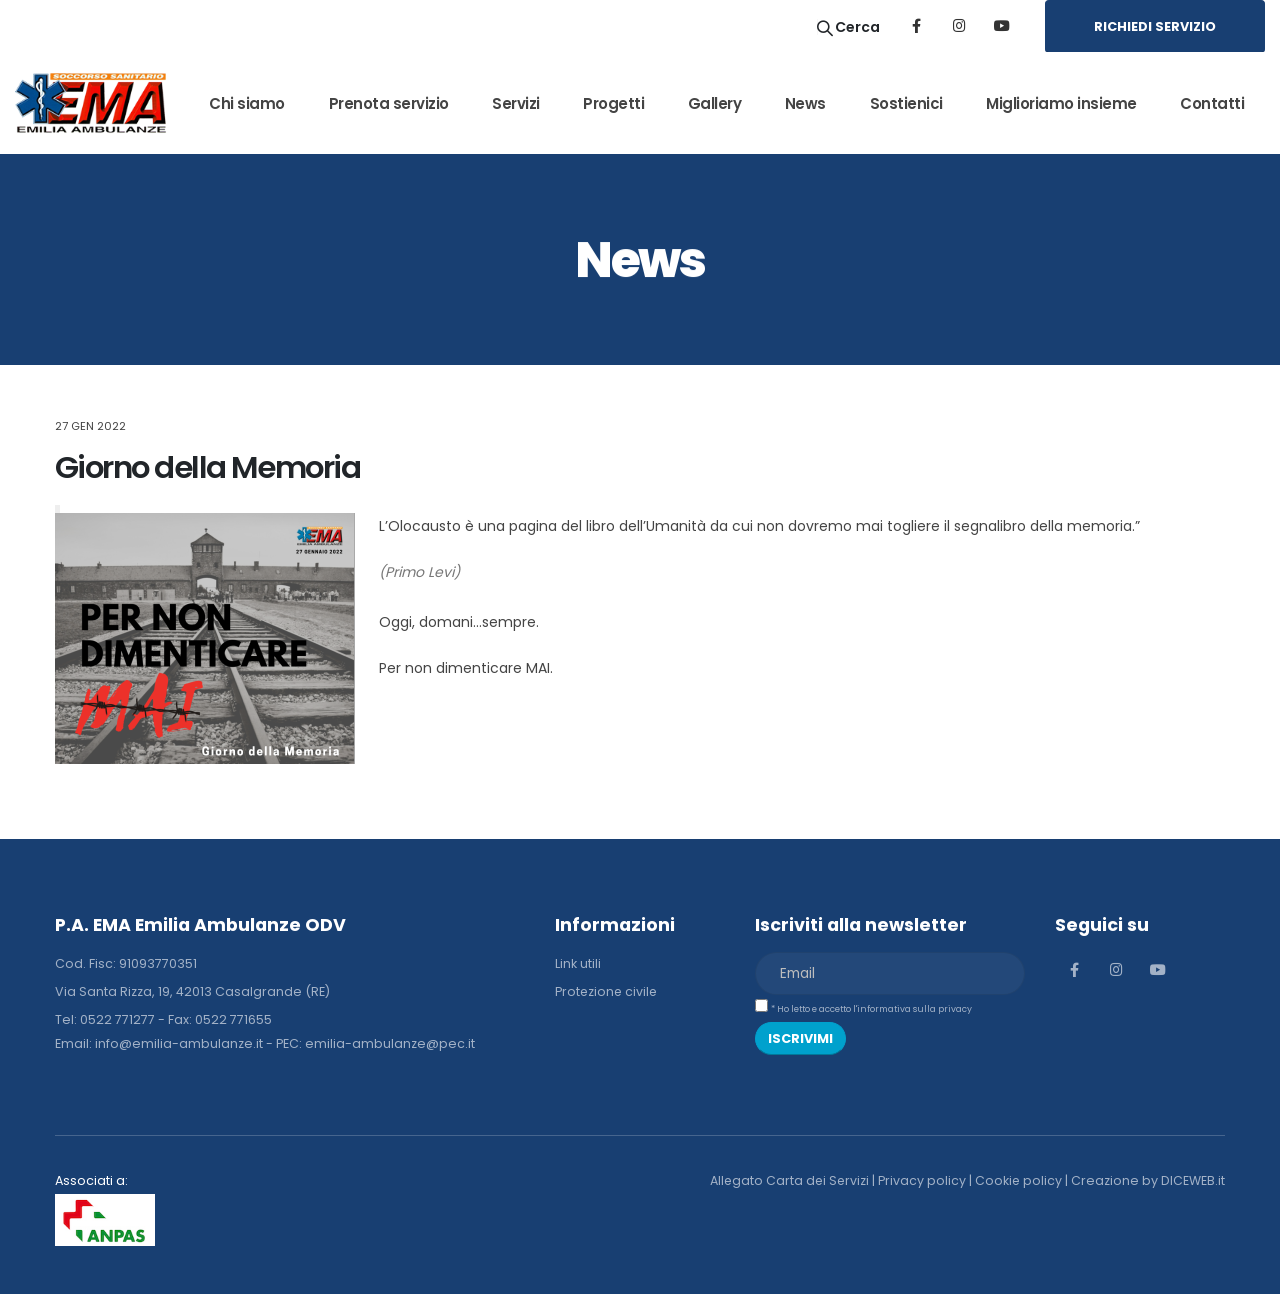  What do you see at coordinates (800, 1038) in the screenshot?
I see `ISCRIVIMI` at bounding box center [800, 1038].